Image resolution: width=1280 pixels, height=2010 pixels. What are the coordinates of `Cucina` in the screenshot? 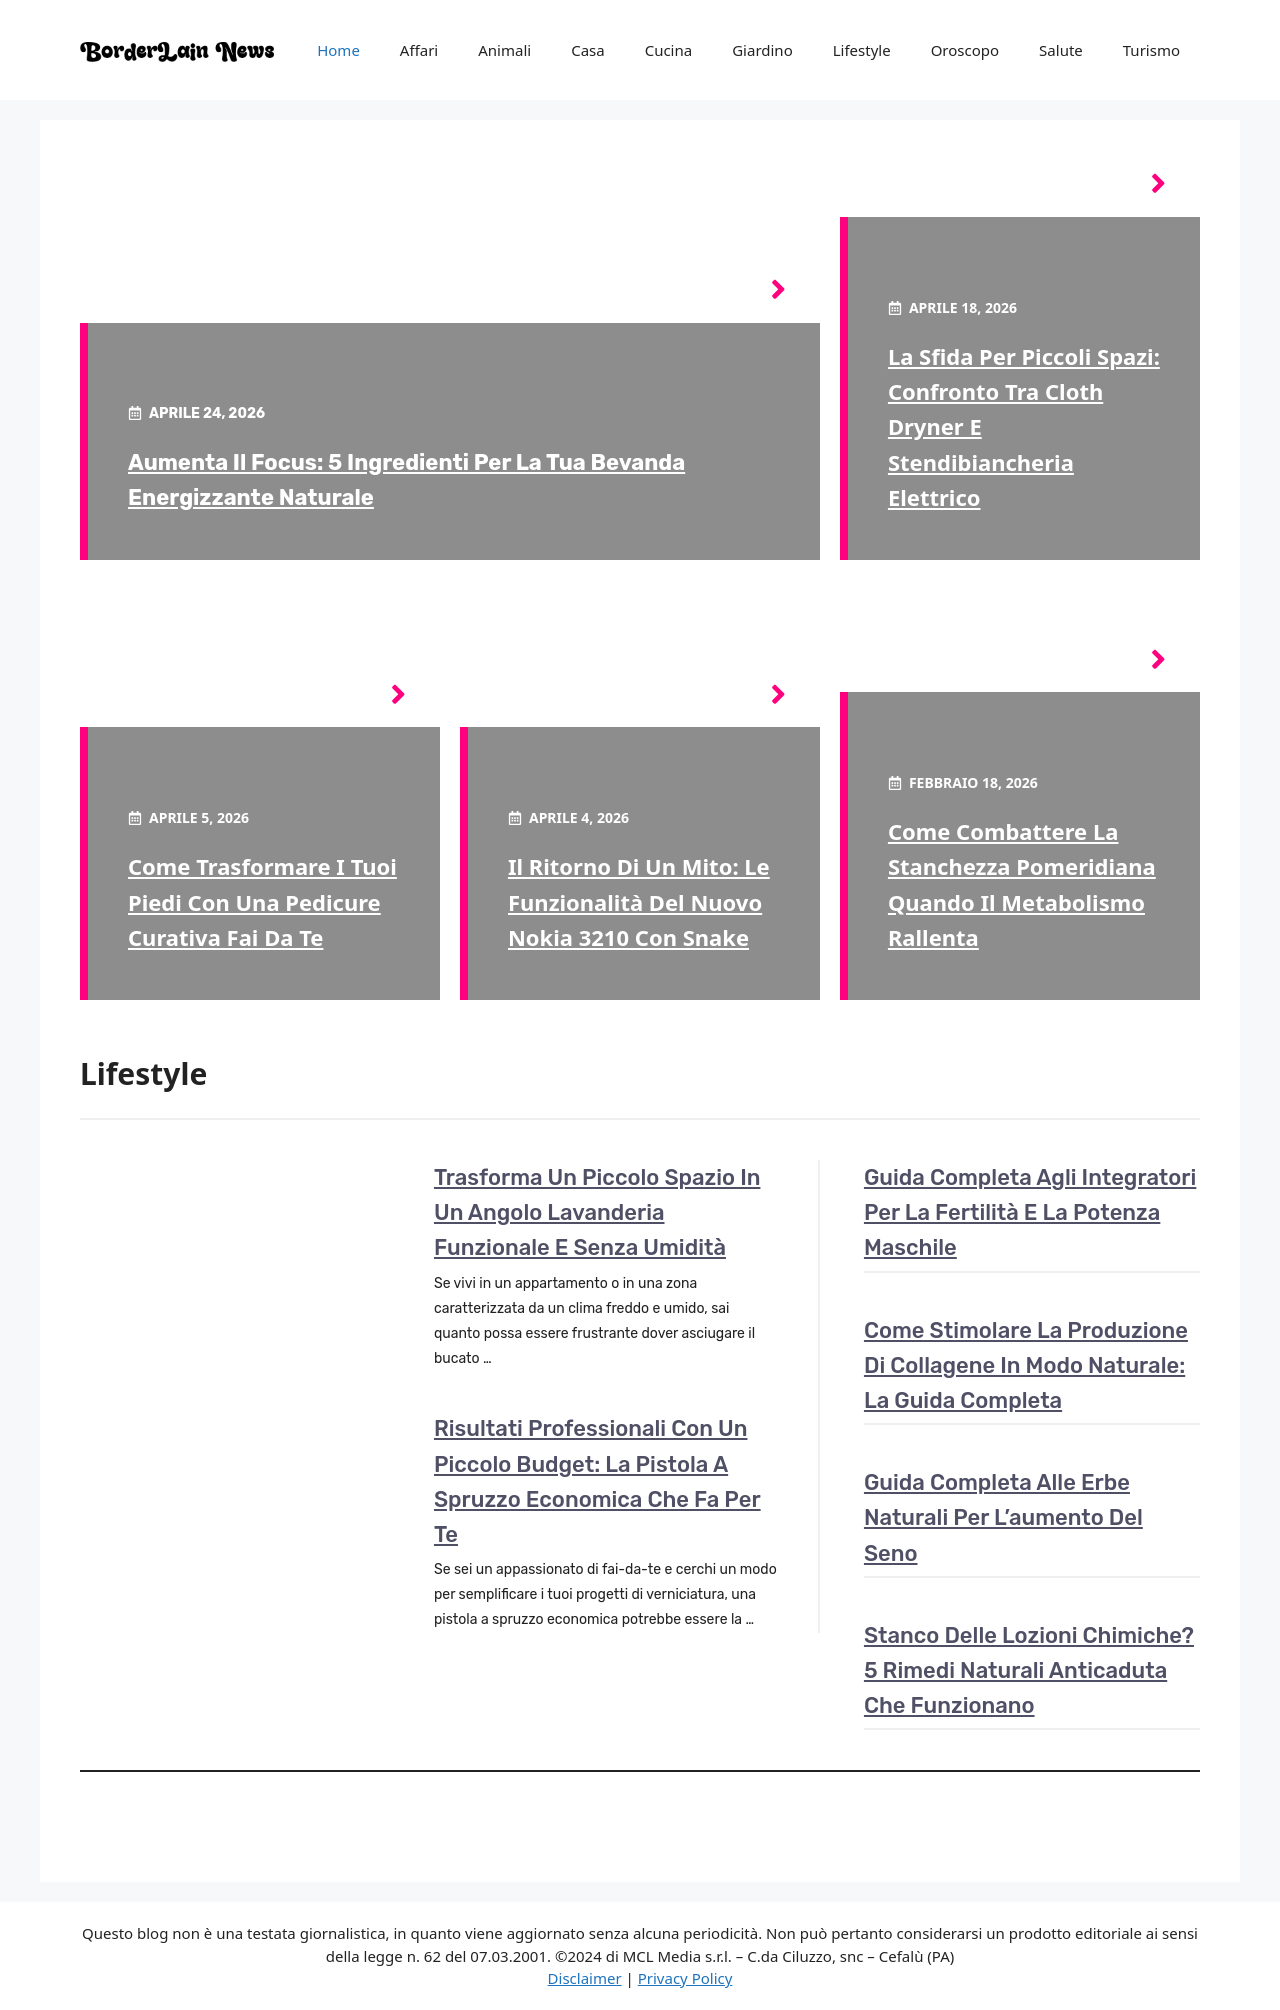 It's located at (669, 50).